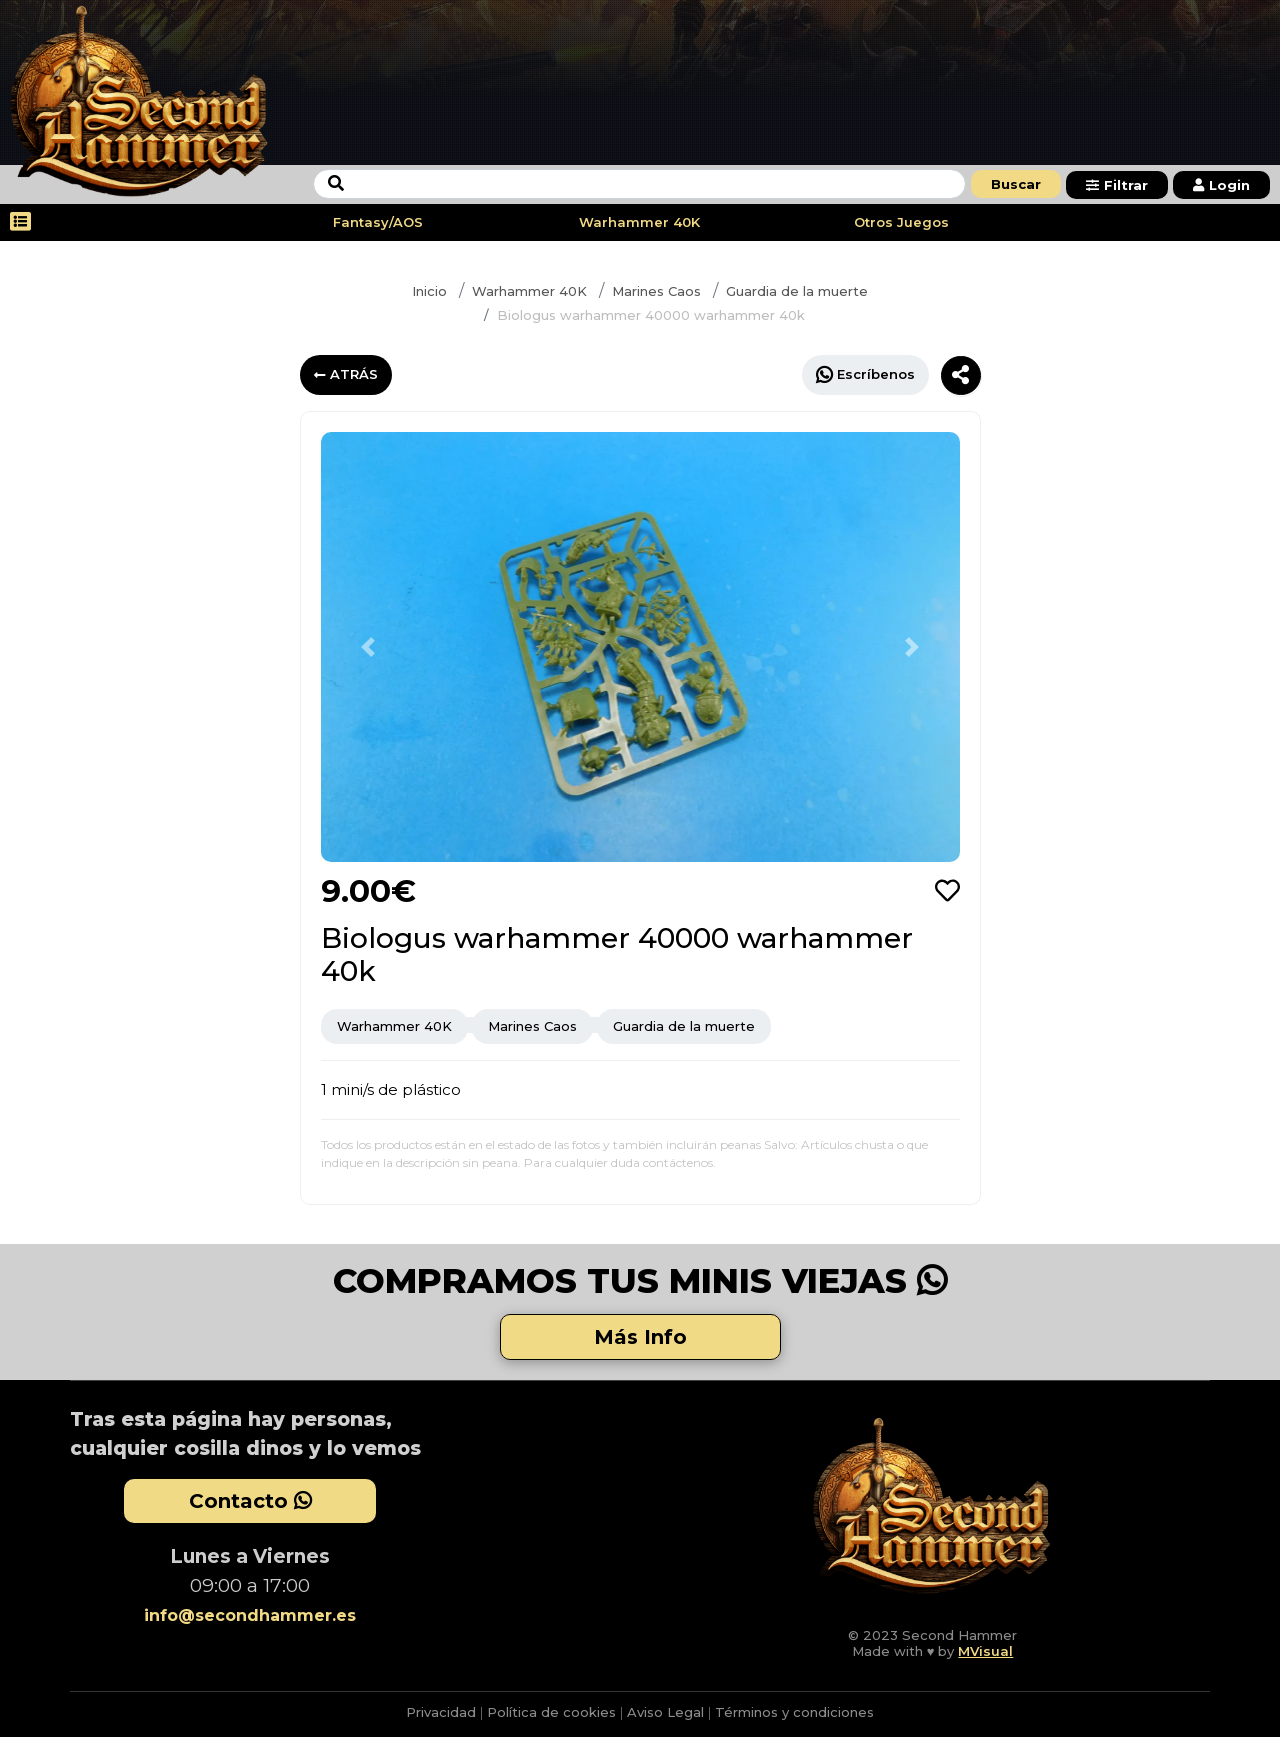 Image resolution: width=1280 pixels, height=1737 pixels. Describe the element at coordinates (369, 647) in the screenshot. I see `[button]` at that location.